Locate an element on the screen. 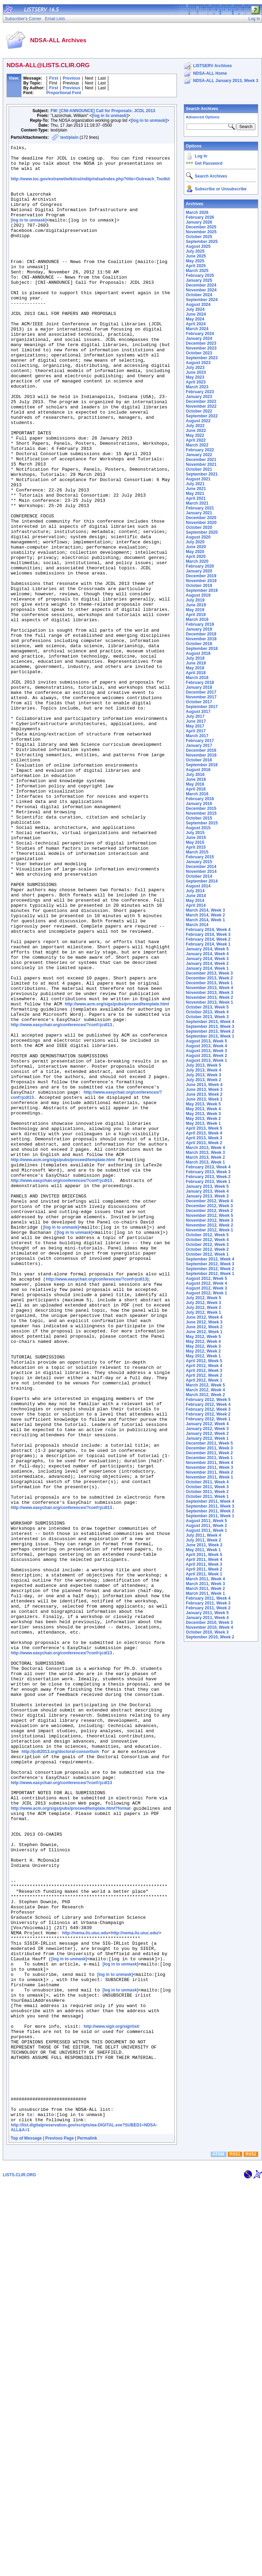  Previous is located at coordinates (71, 78).